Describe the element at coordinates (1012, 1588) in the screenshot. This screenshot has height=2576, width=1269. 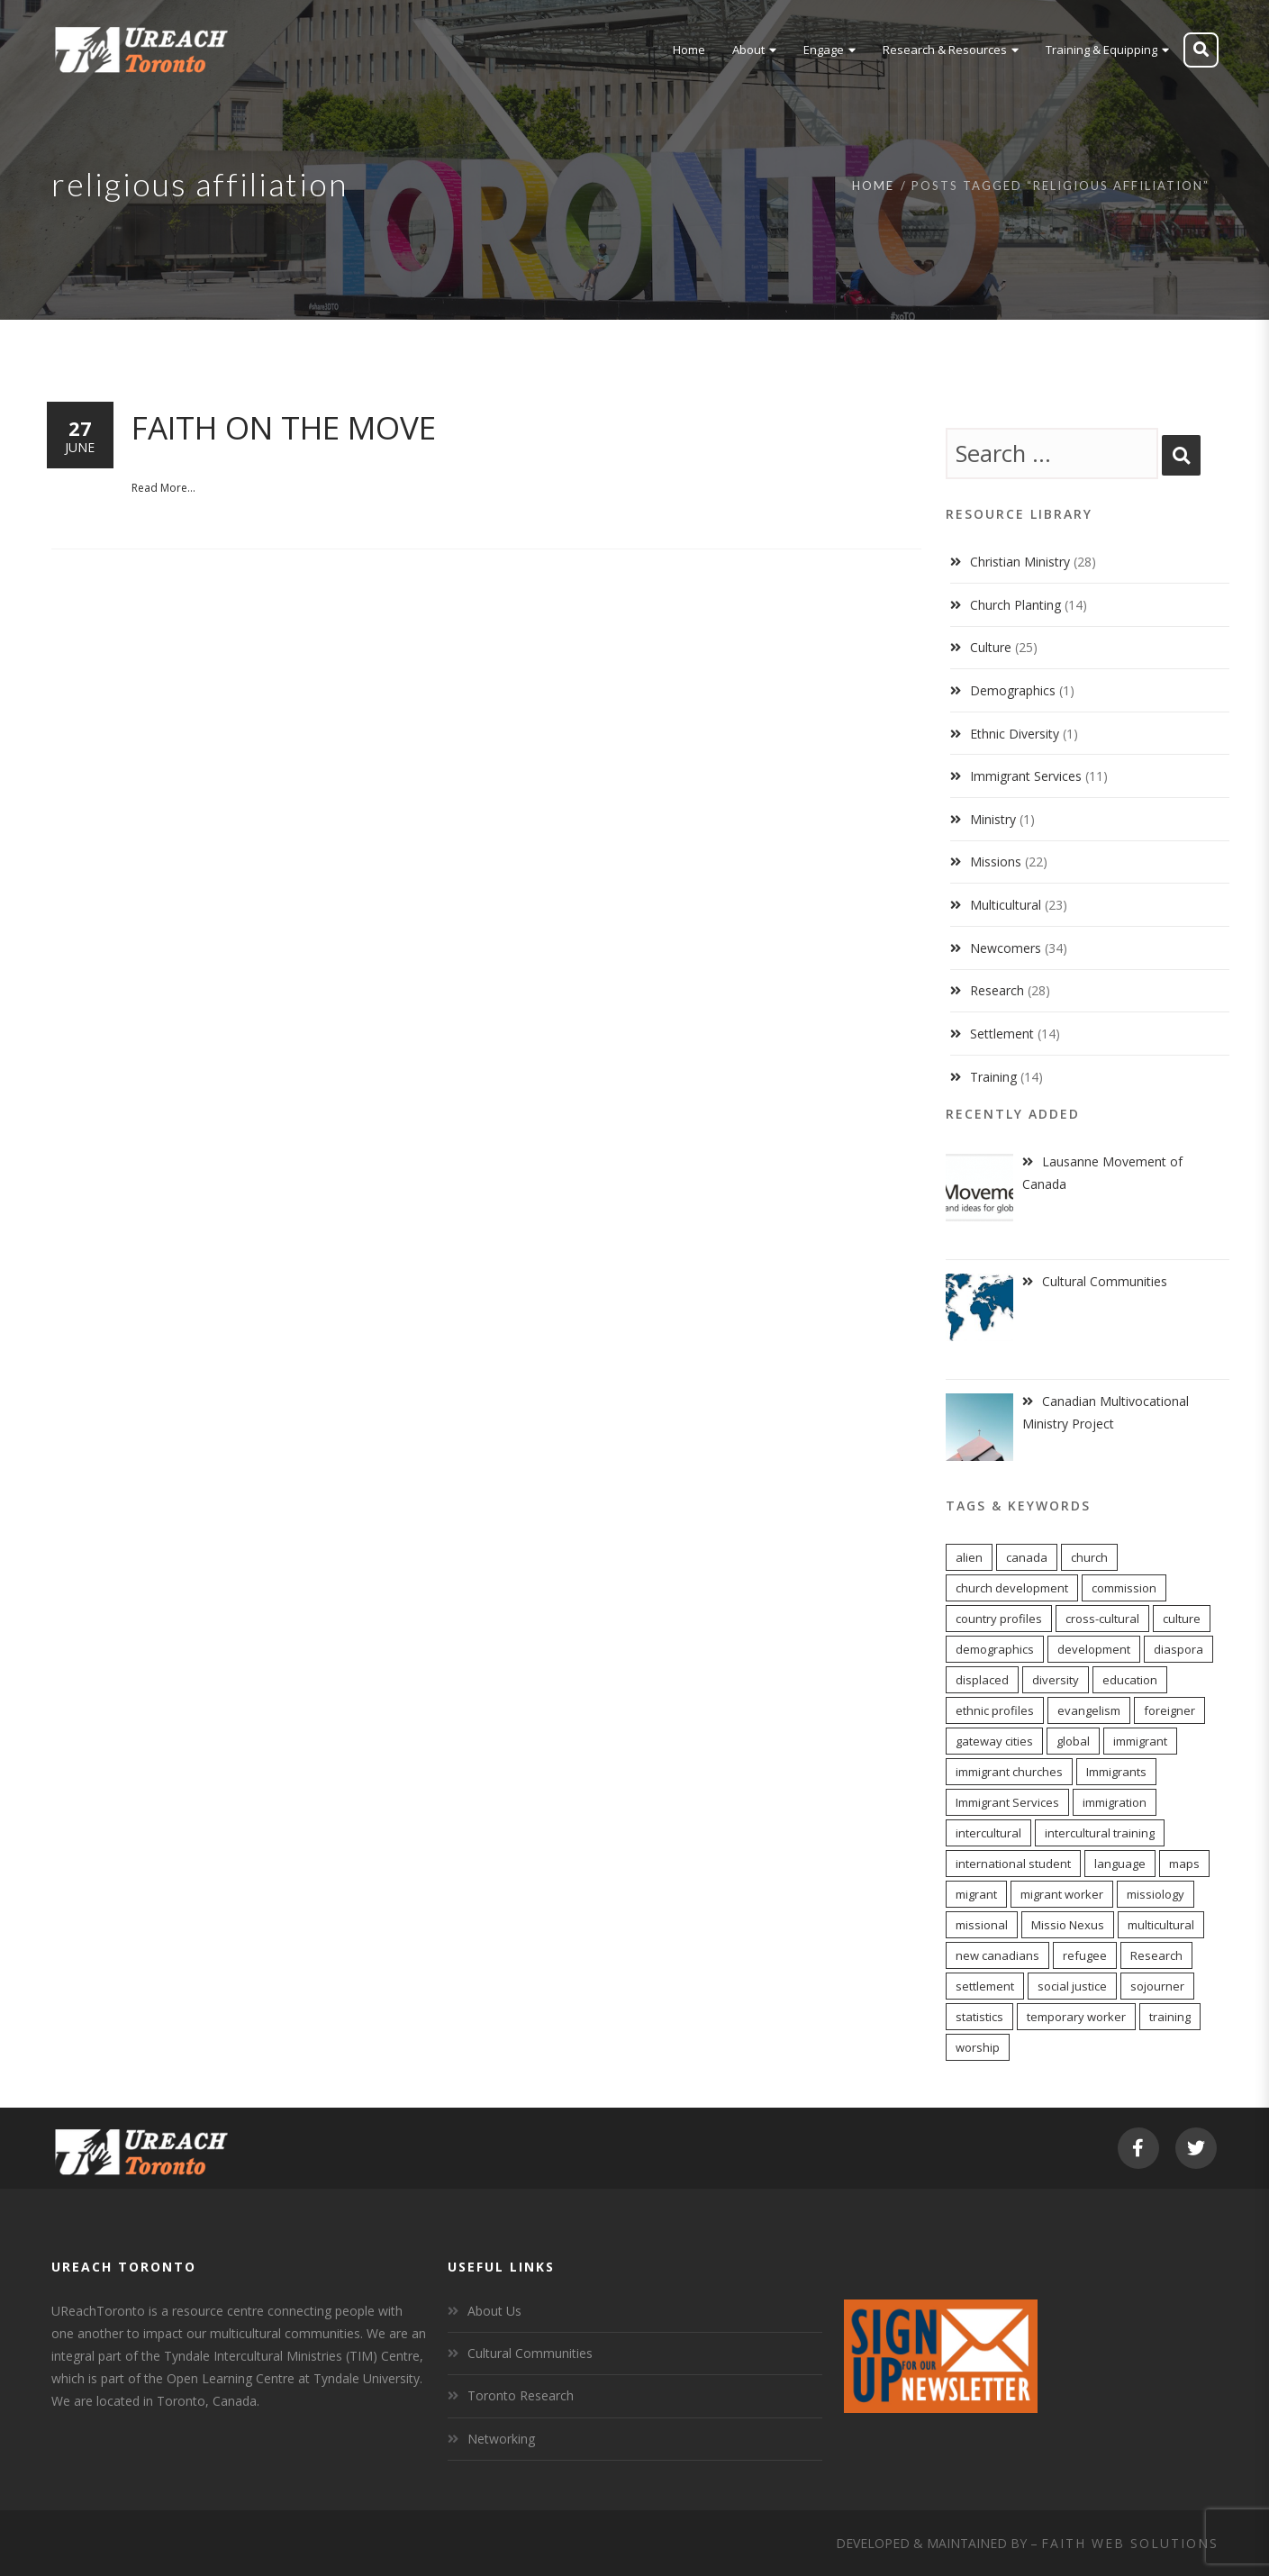
I see `church development [church development (15 items)]` at that location.